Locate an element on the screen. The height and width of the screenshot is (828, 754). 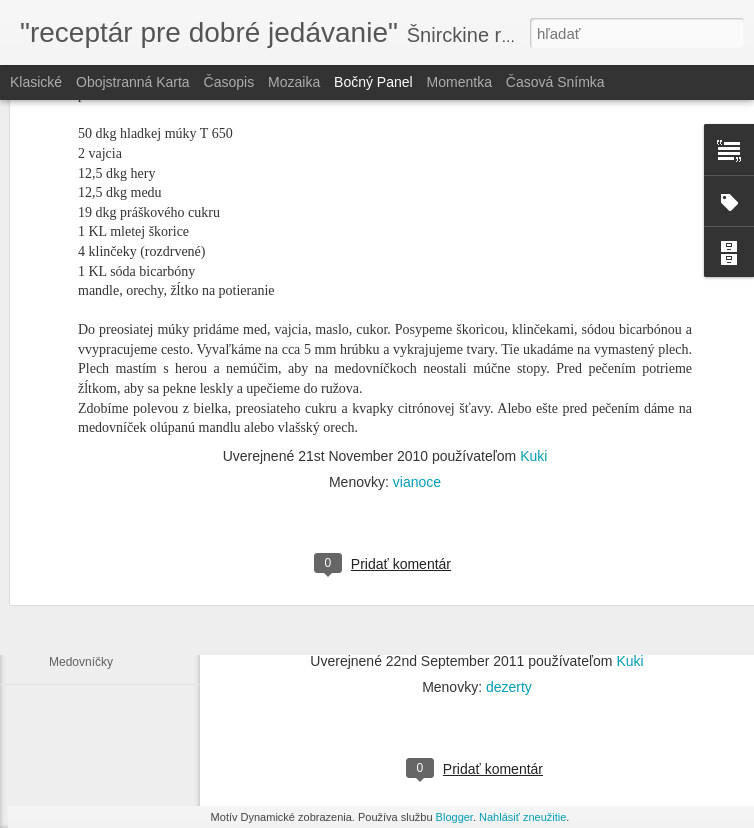
Medovníčky is located at coordinates (81, 662).